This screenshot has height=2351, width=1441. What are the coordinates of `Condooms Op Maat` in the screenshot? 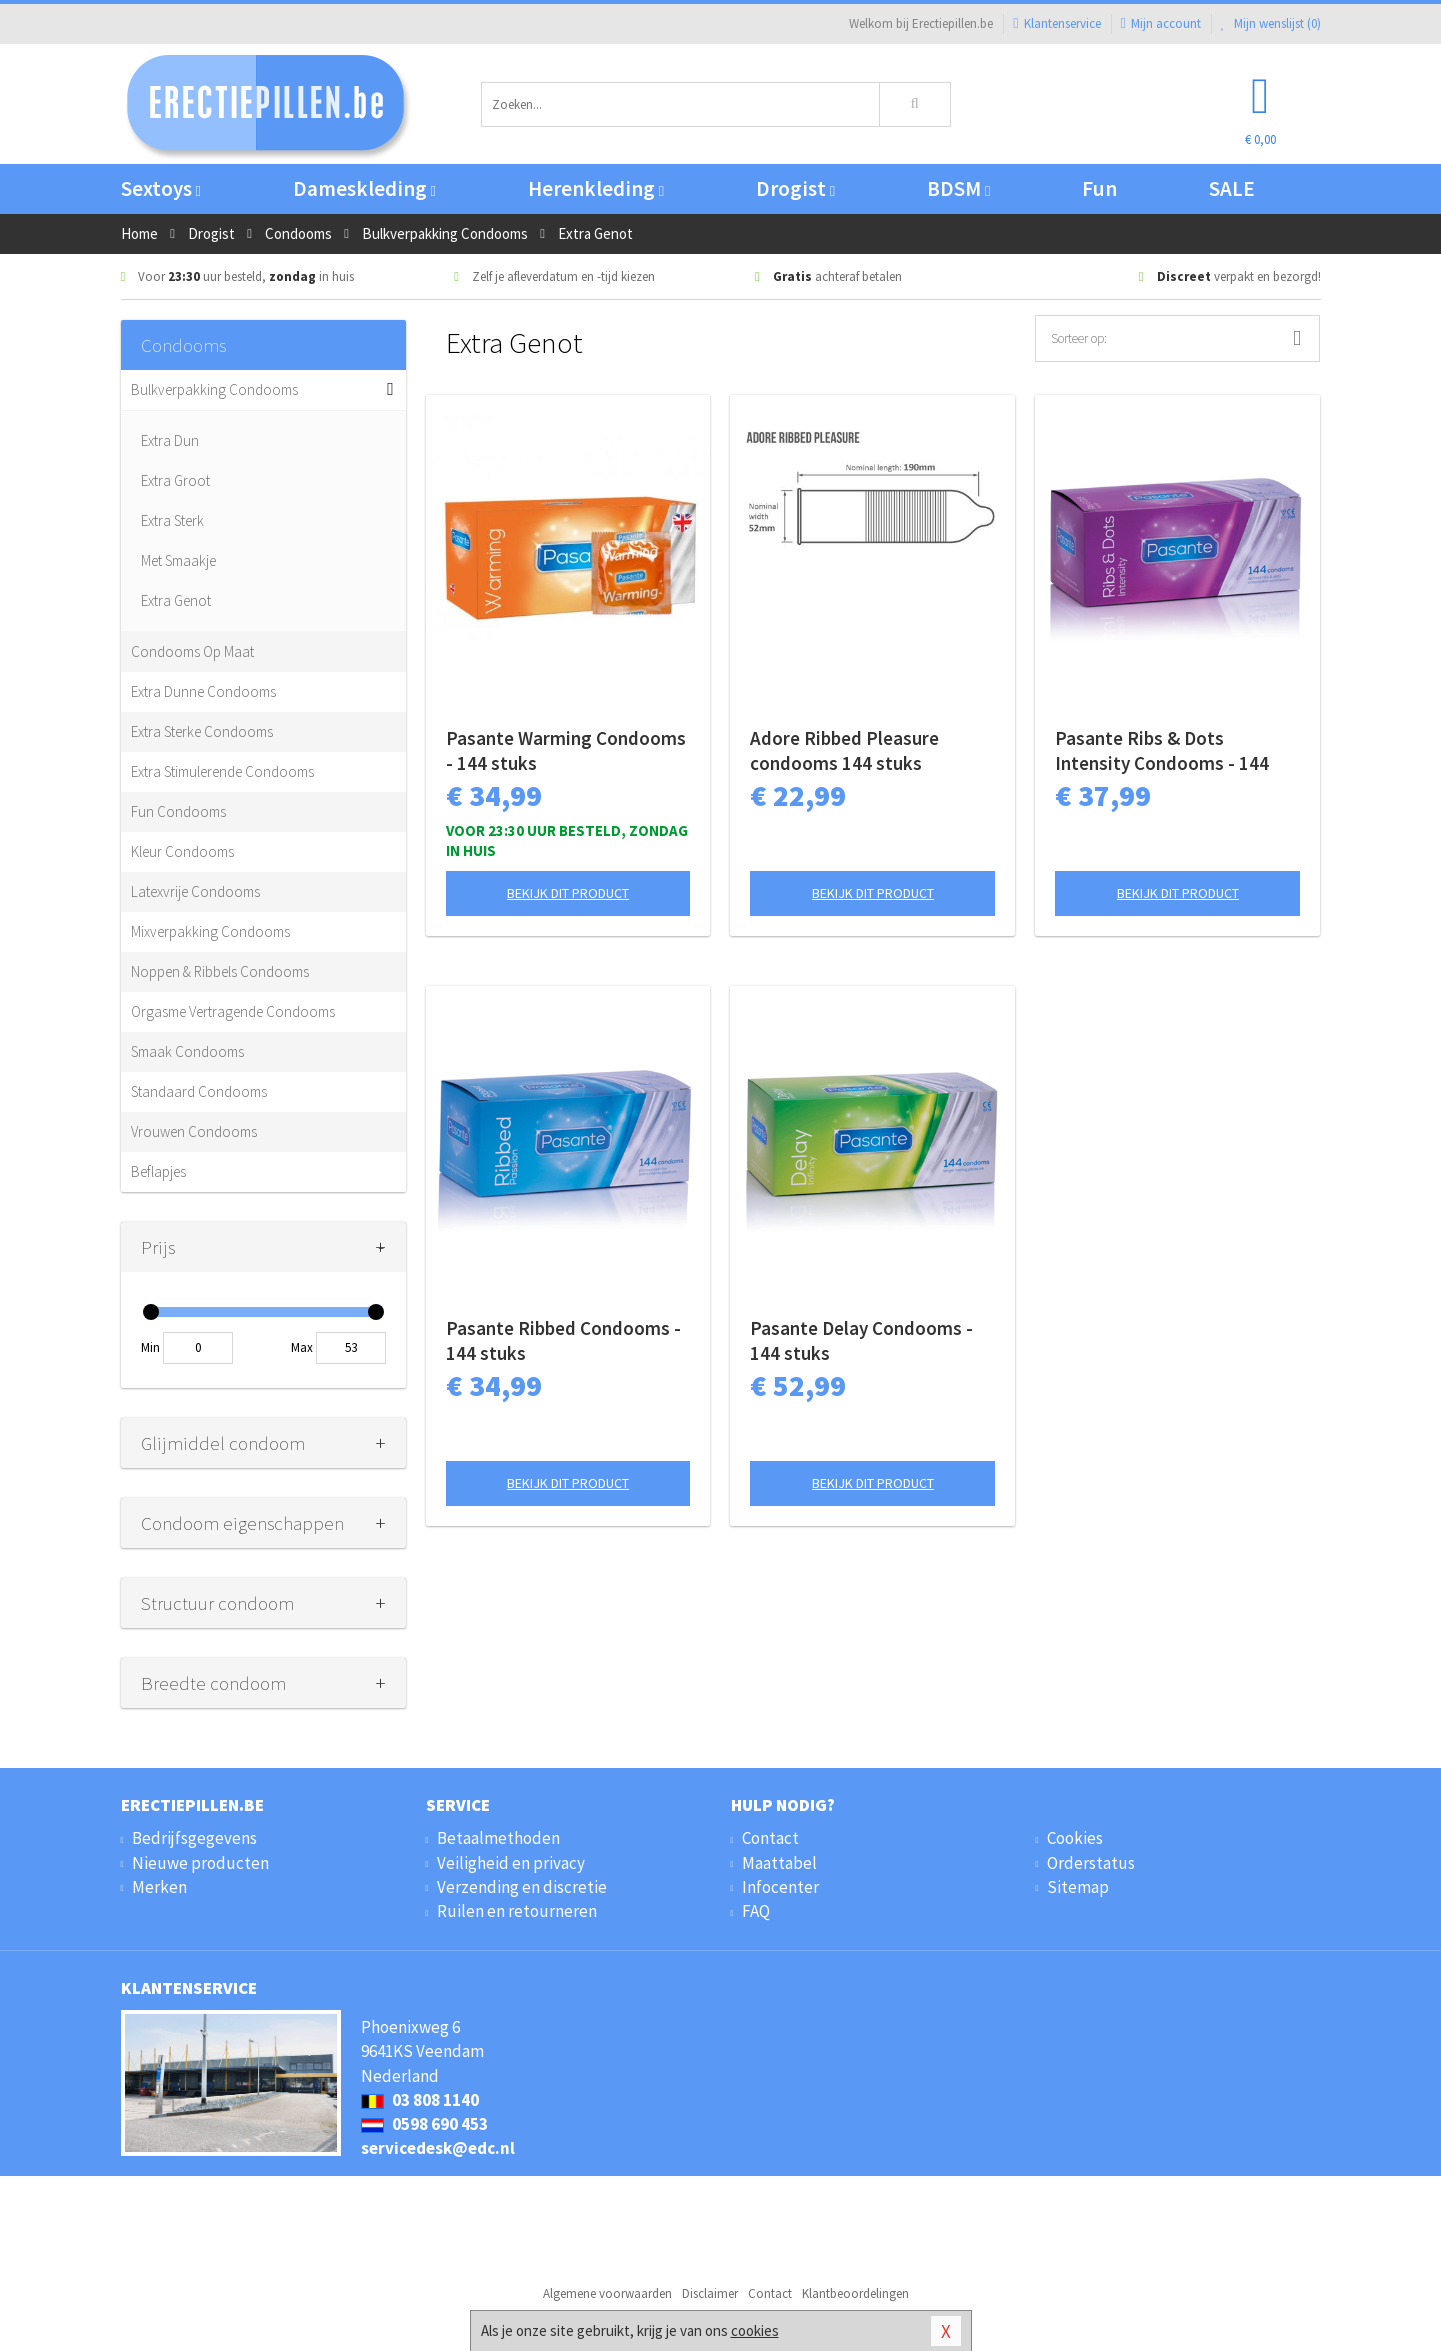 It's located at (192, 651).